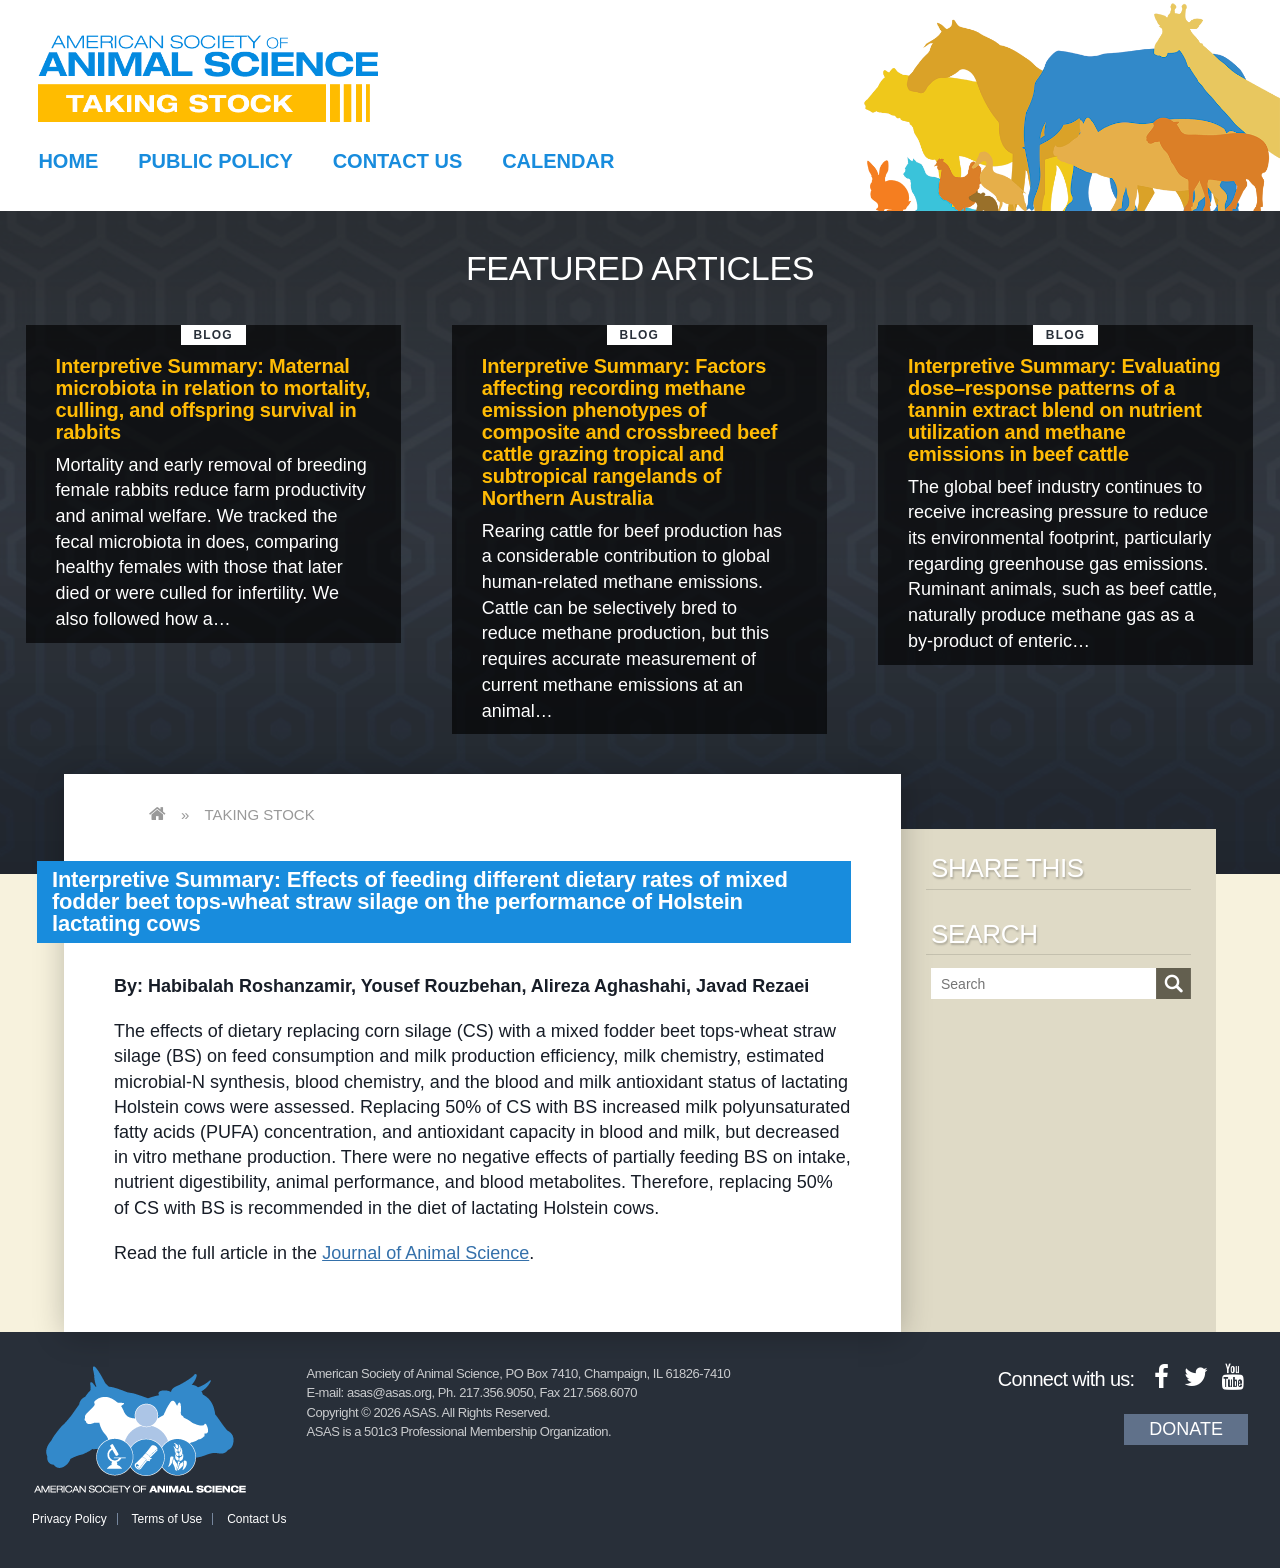  Describe the element at coordinates (68, 161) in the screenshot. I see `Home` at that location.